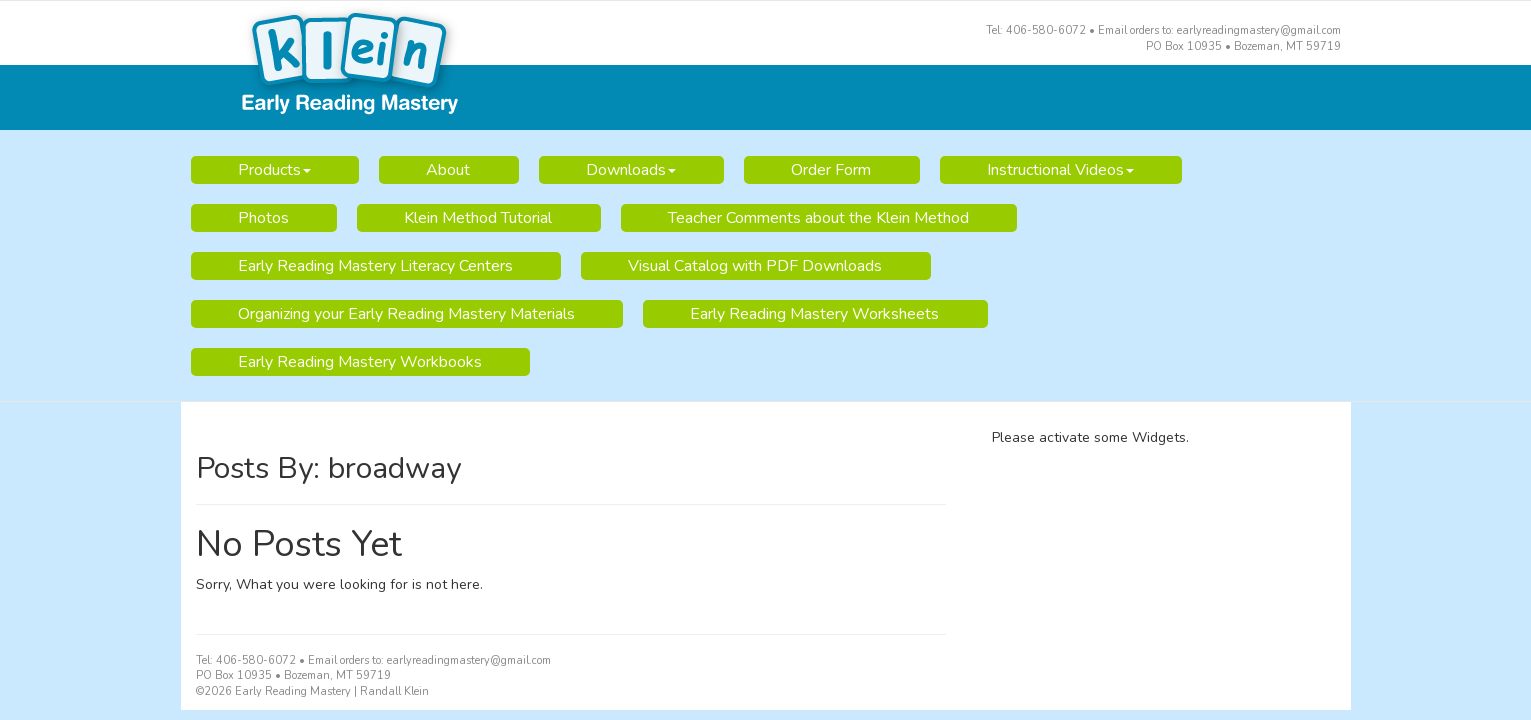 The height and width of the screenshot is (720, 1531). I want to click on Order Form, so click(831, 170).